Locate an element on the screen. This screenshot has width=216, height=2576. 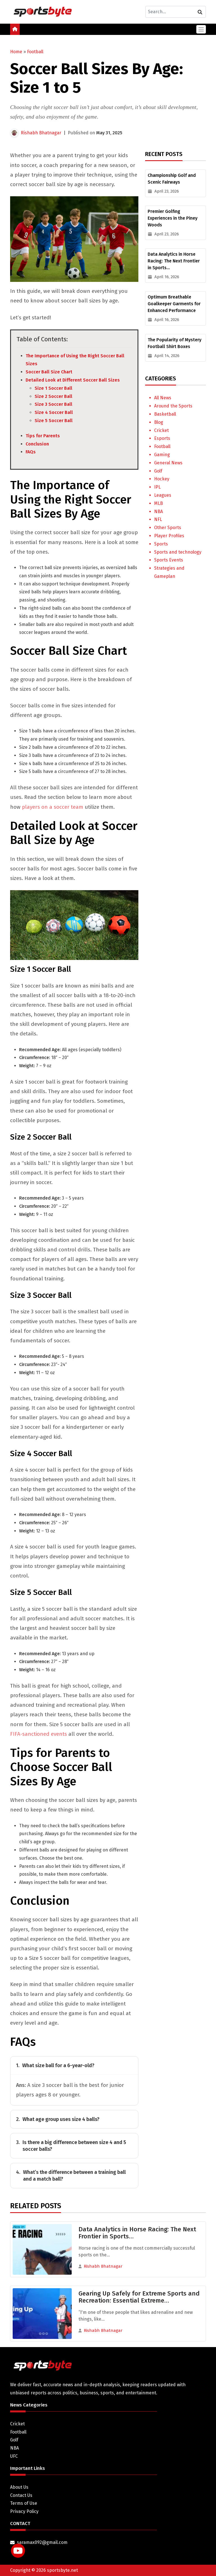
[Toggle navigation] is located at coordinates (201, 29).